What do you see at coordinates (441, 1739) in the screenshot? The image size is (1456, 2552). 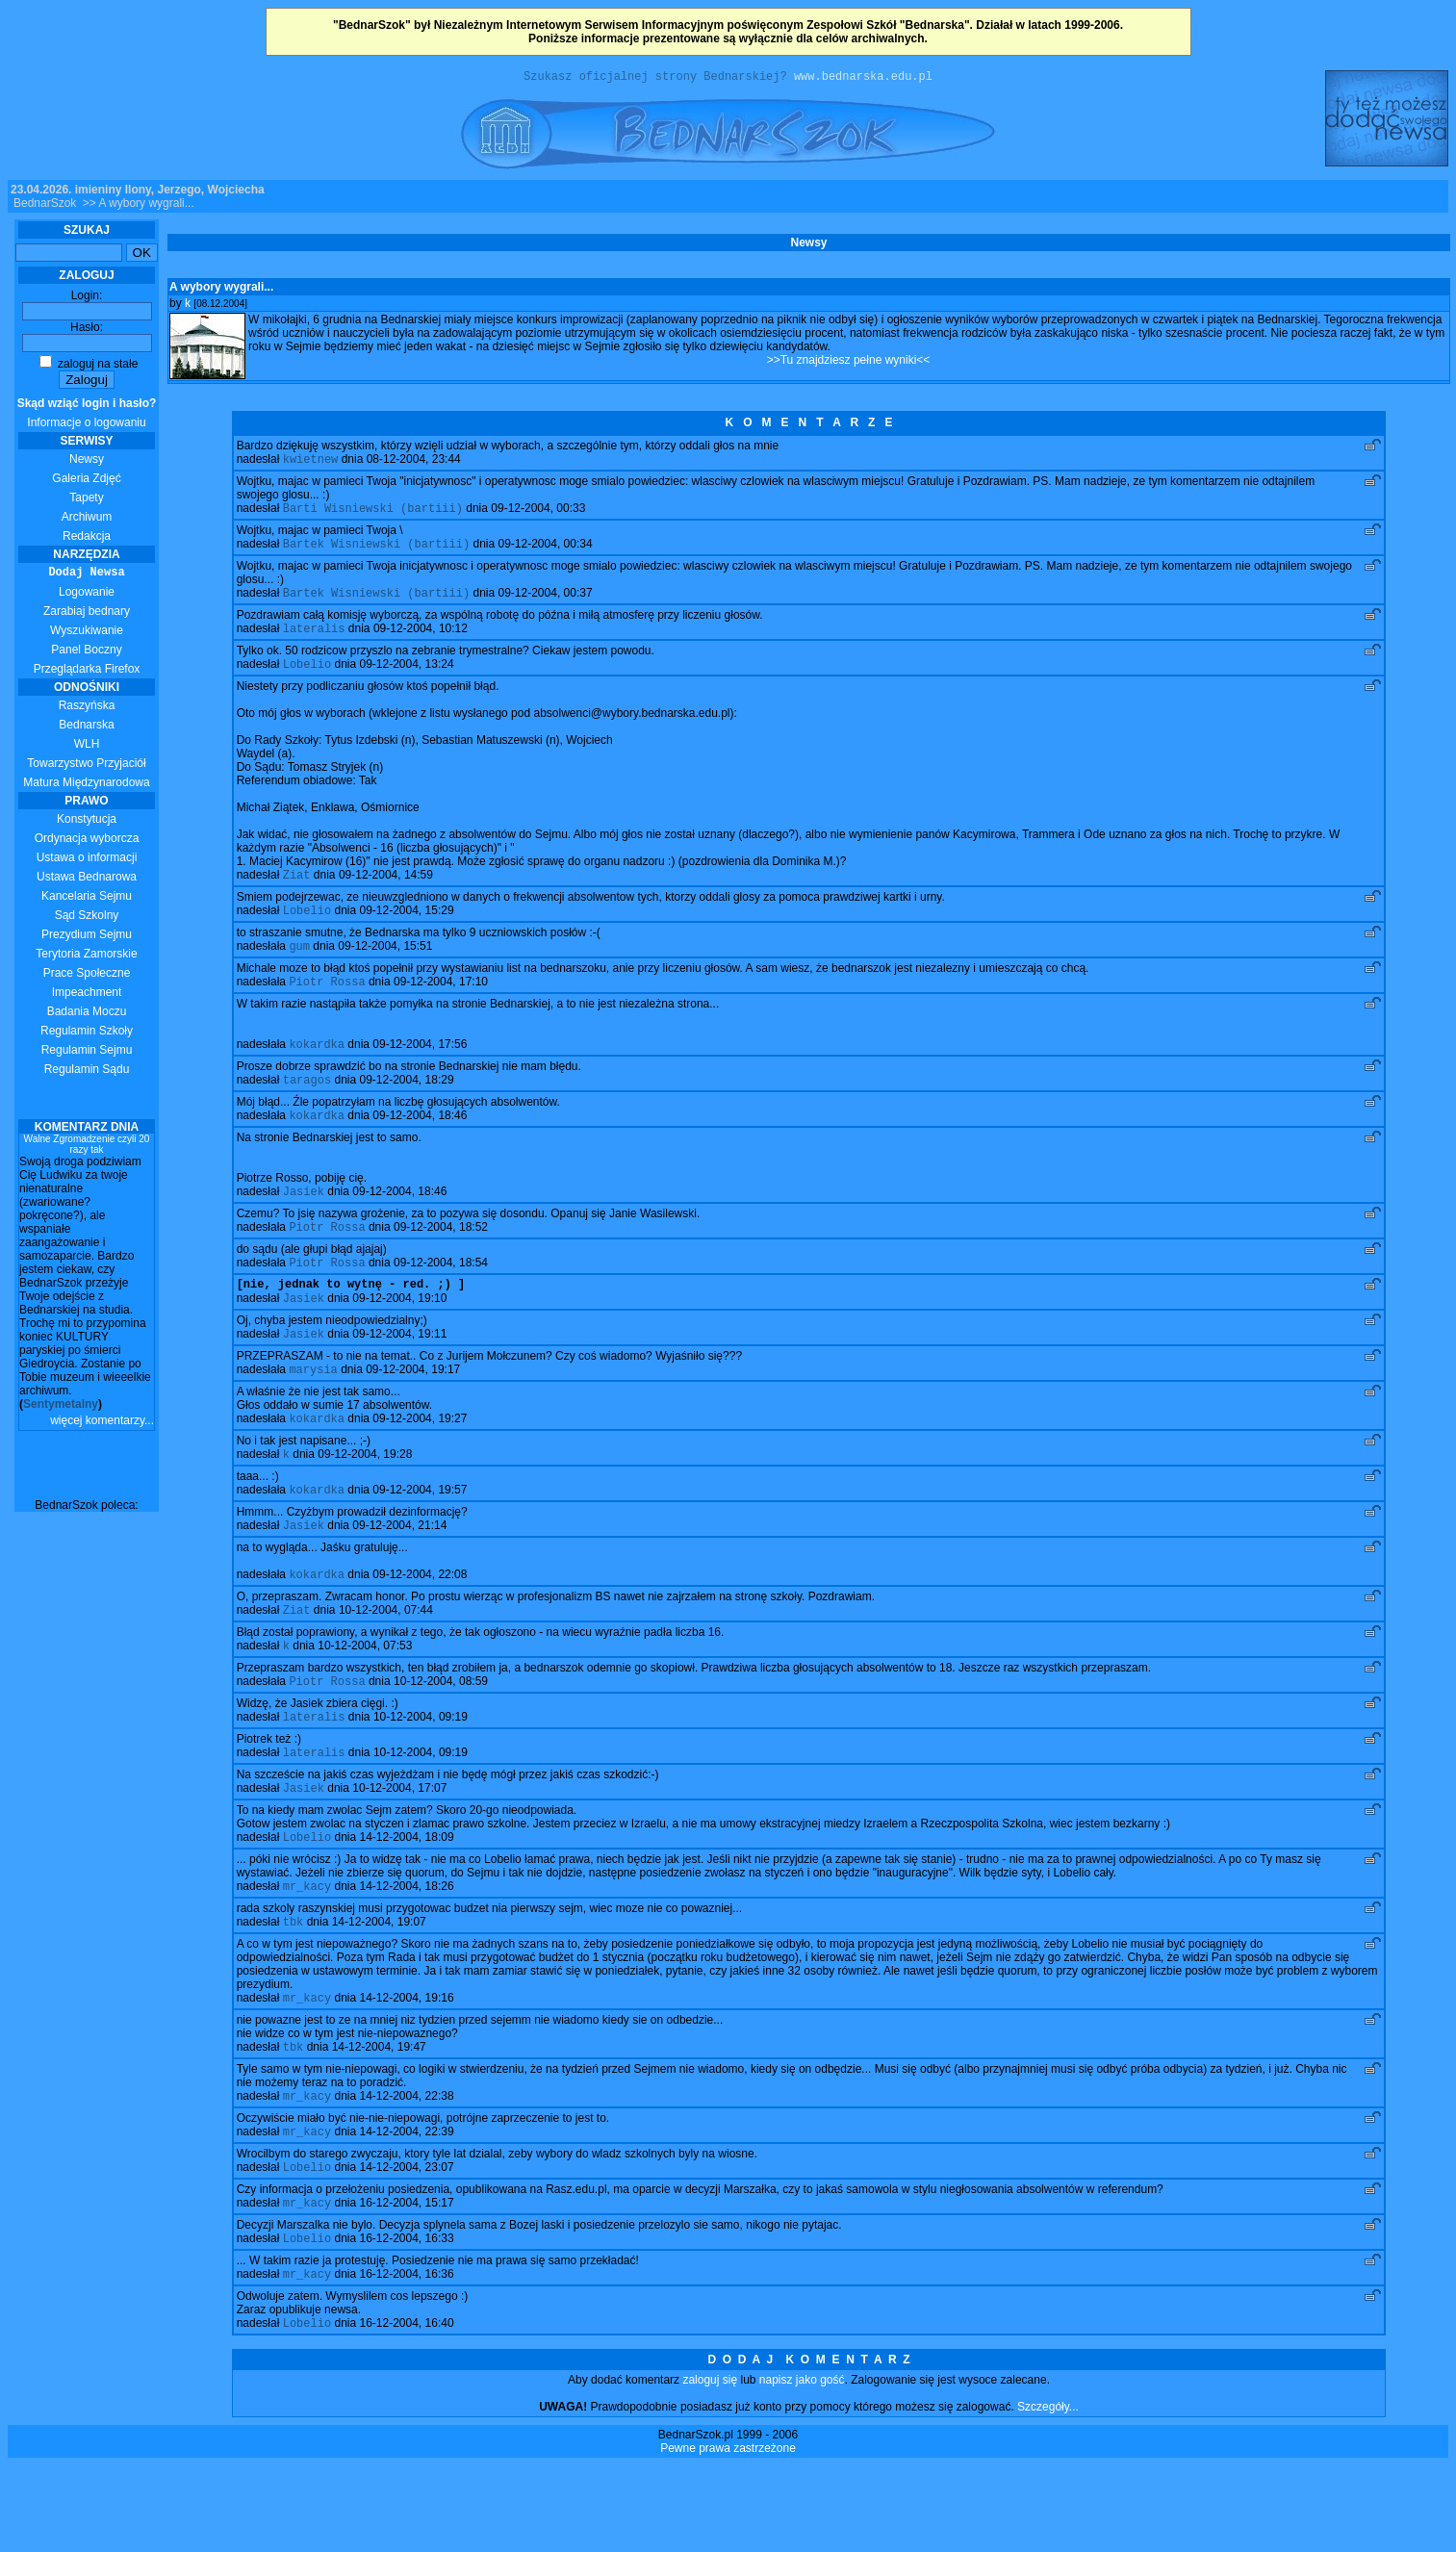 I see `10-12-2004, 08:59` at bounding box center [441, 1739].